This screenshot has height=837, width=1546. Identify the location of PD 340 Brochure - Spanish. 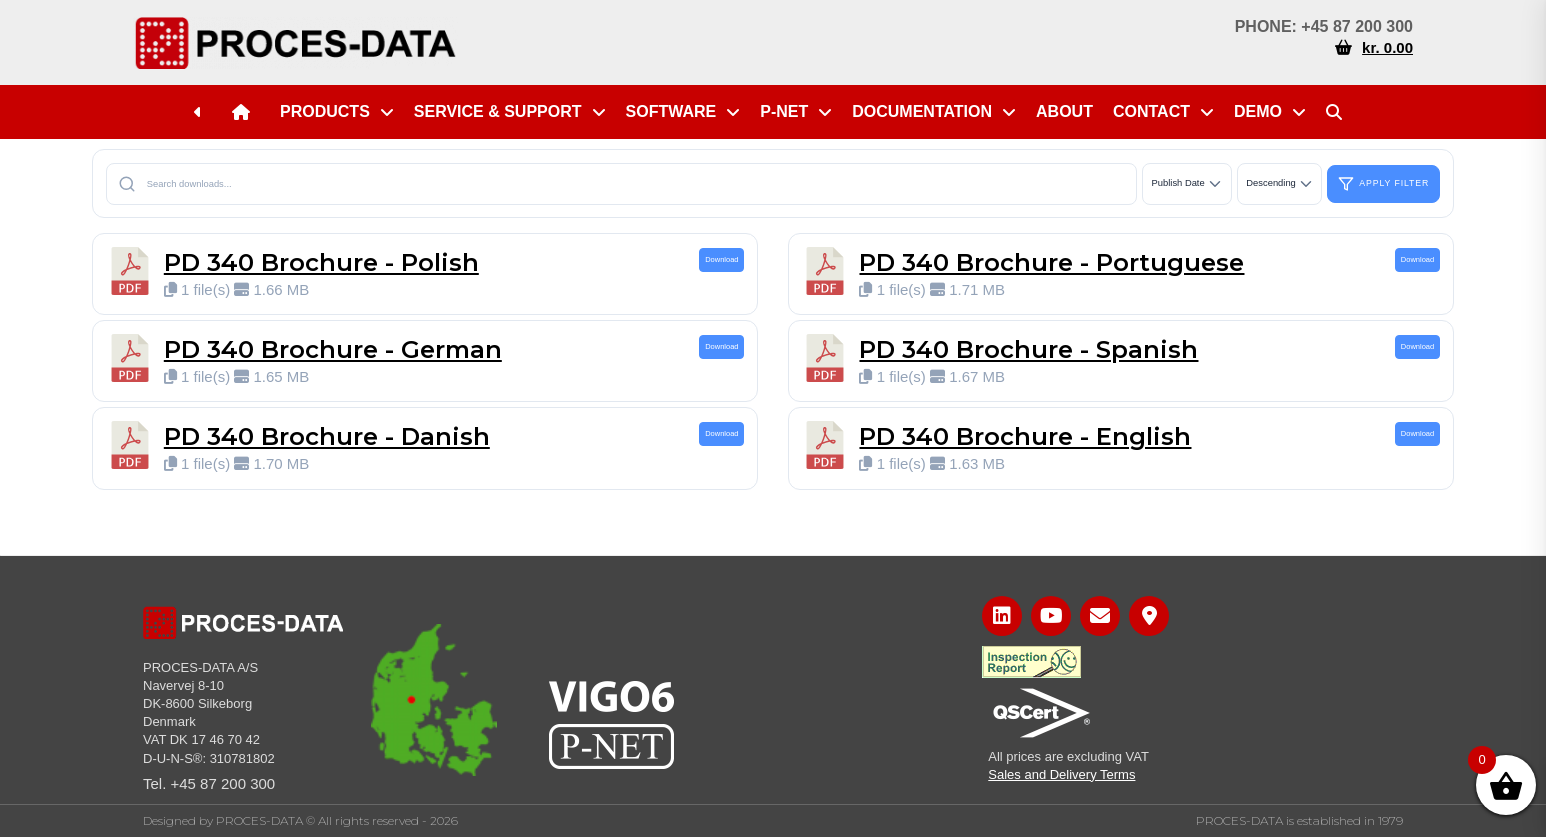
(1028, 349).